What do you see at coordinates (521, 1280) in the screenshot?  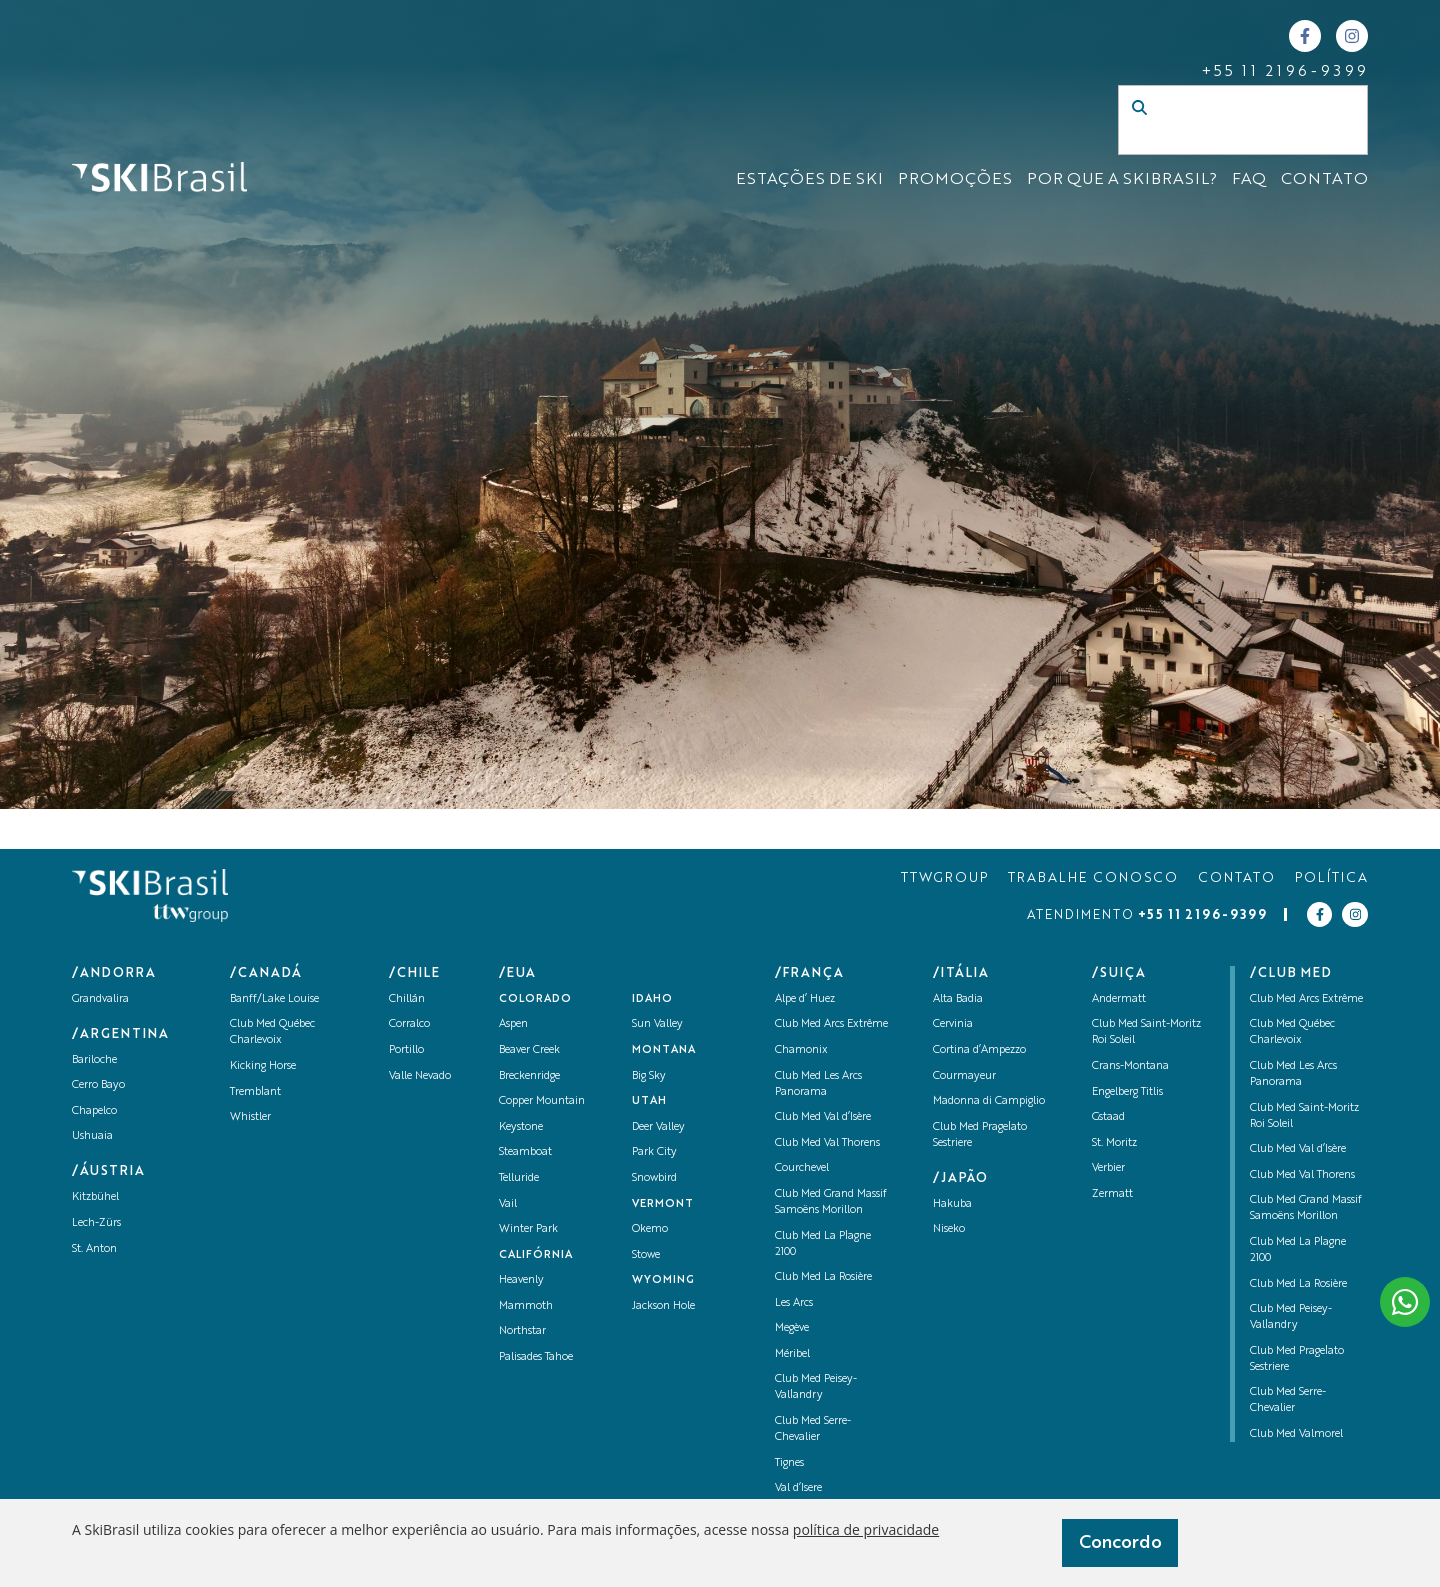 I see `Heavenly` at bounding box center [521, 1280].